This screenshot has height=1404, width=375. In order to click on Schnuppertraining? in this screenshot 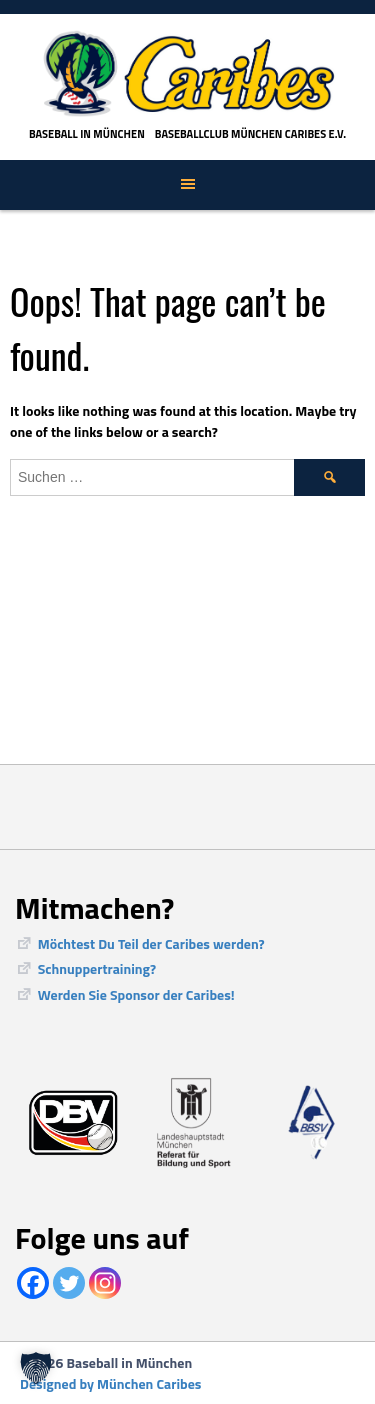, I will do `click(97, 968)`.